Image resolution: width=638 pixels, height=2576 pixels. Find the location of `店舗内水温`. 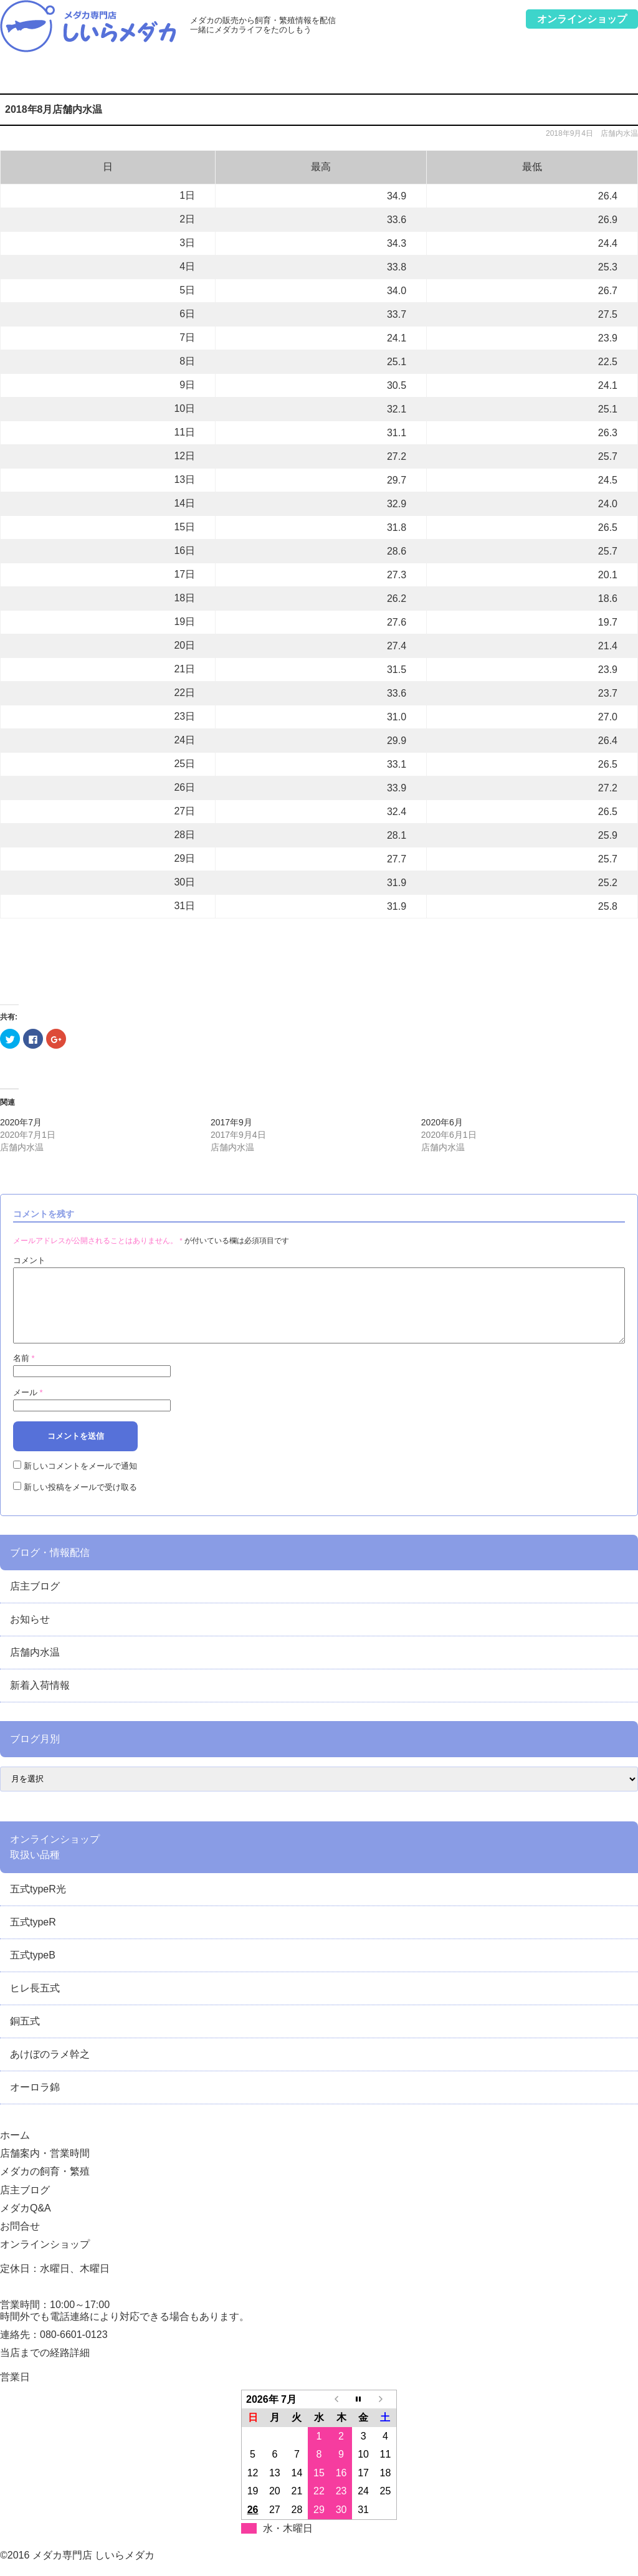

店舗内水温 is located at coordinates (619, 133).